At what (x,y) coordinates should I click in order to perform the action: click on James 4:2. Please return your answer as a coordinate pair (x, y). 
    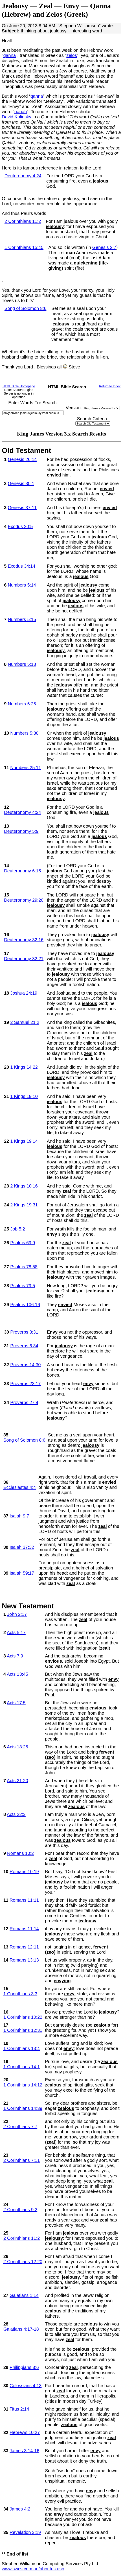
    Looking at the image, I should click on (20, 2508).